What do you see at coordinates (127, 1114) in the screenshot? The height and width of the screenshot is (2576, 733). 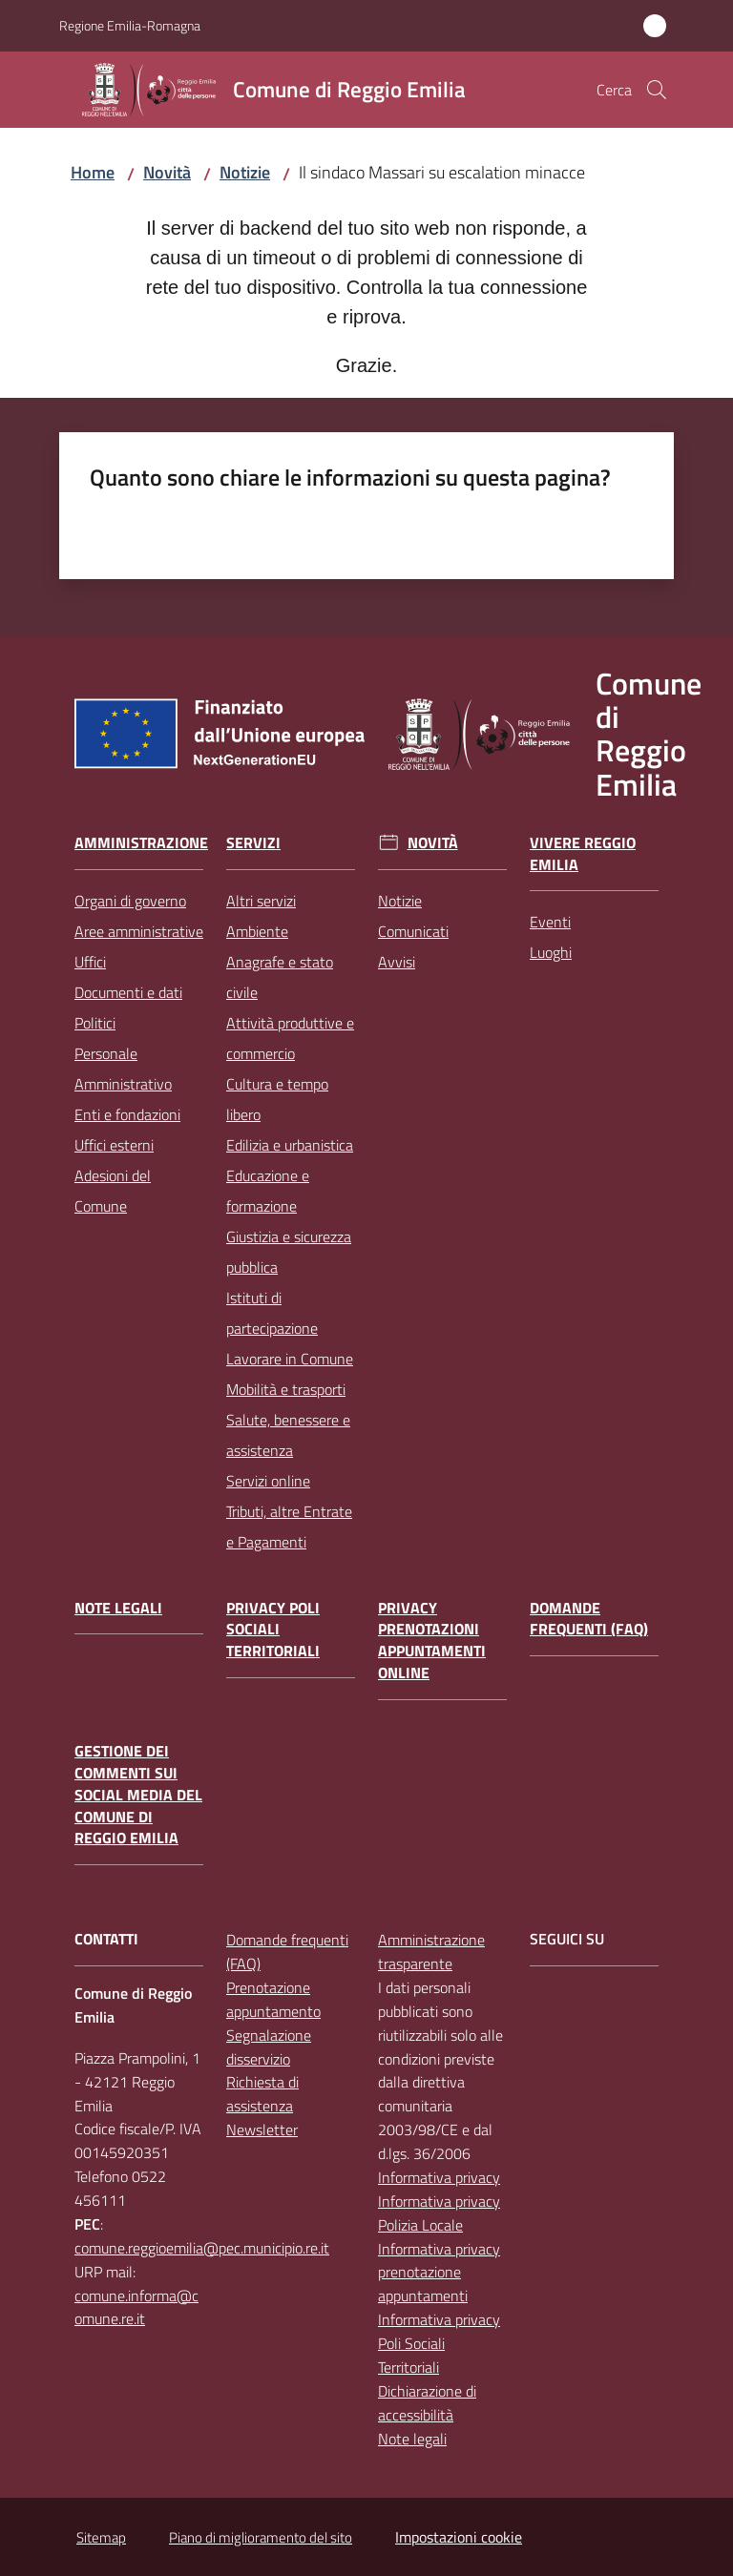 I see `Enti e fondazioni` at bounding box center [127, 1114].